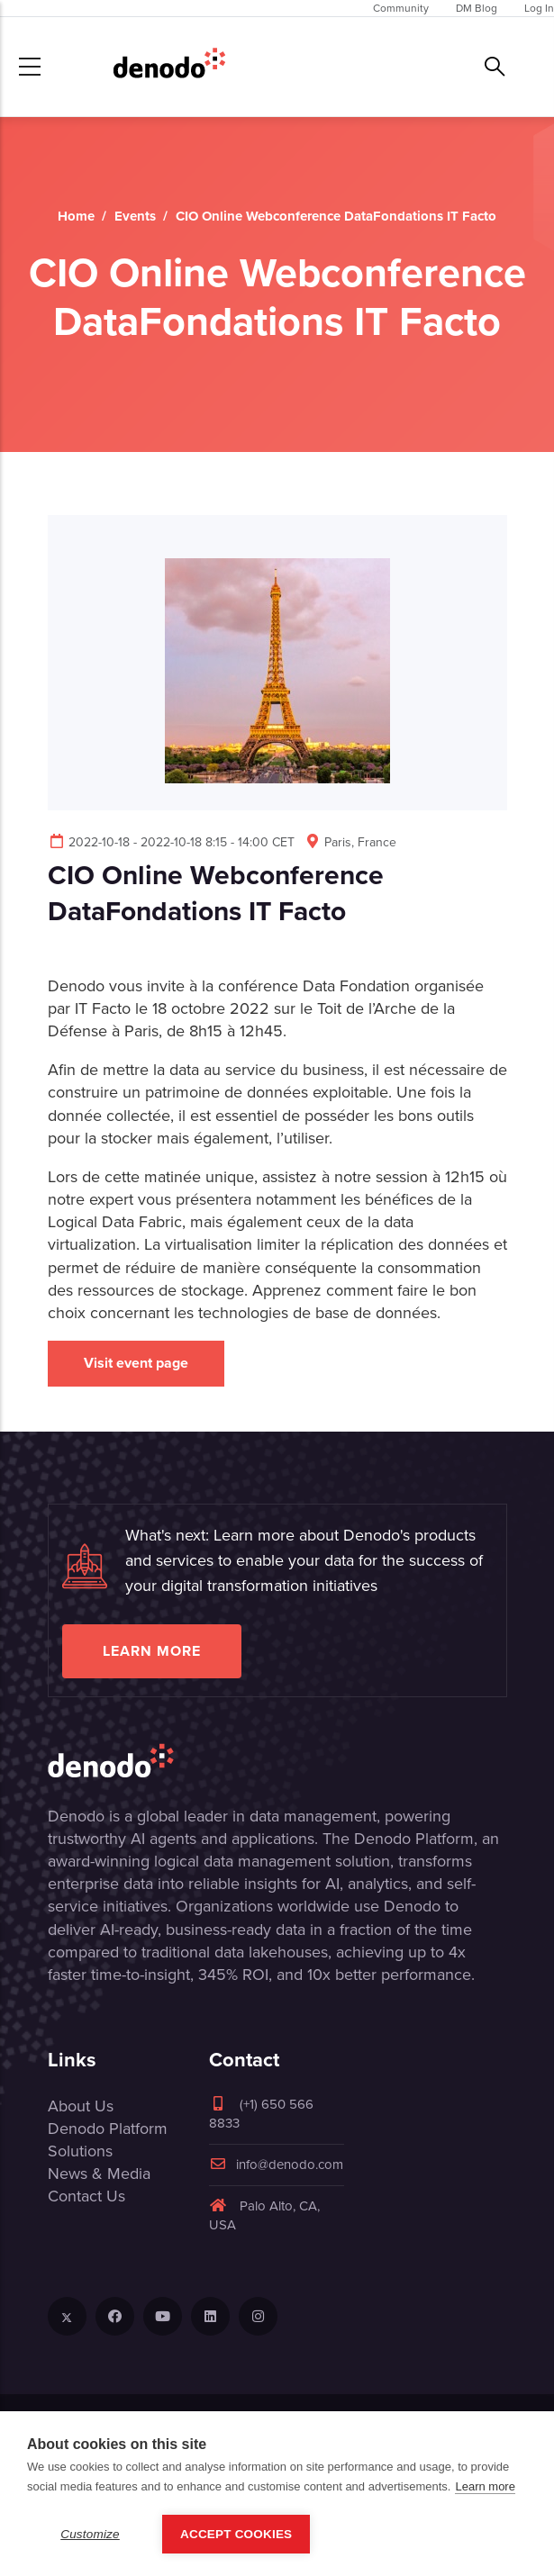 This screenshot has width=554, height=2576. What do you see at coordinates (90, 2534) in the screenshot?
I see `Customize` at bounding box center [90, 2534].